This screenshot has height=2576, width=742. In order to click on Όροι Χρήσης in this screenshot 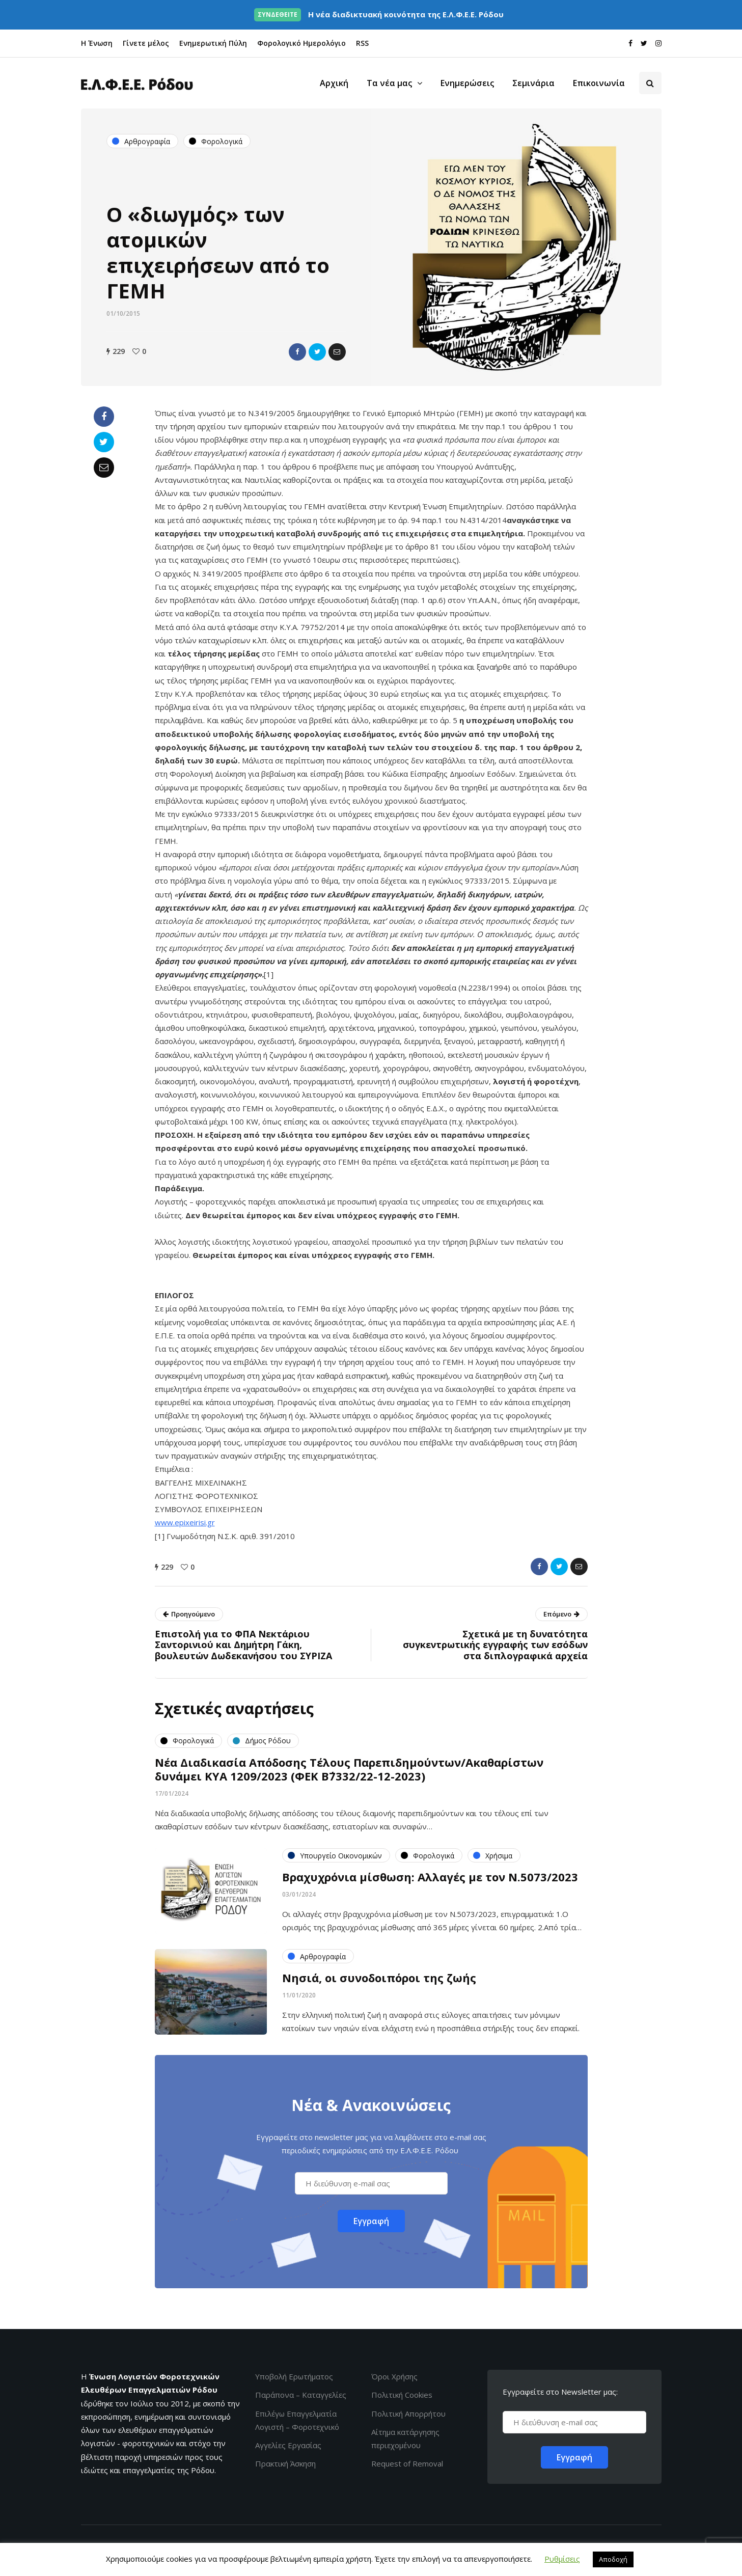, I will do `click(394, 2376)`.